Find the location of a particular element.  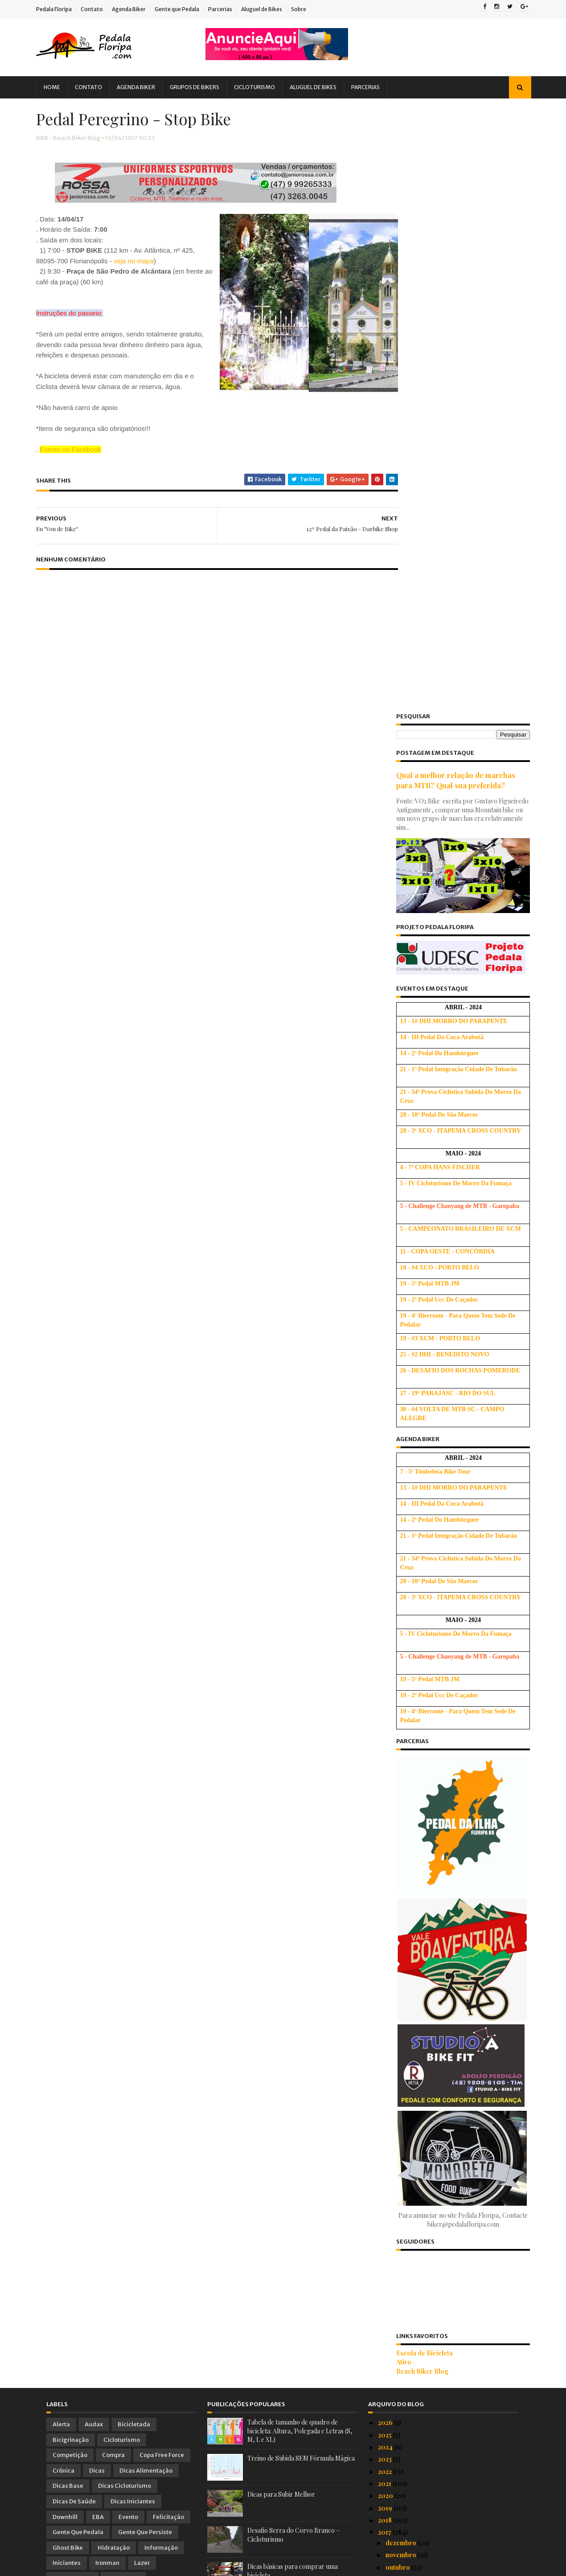

Peregrinação para Angelina 2017 - Muitas Opções, D... is located at coordinates (446, 2269).